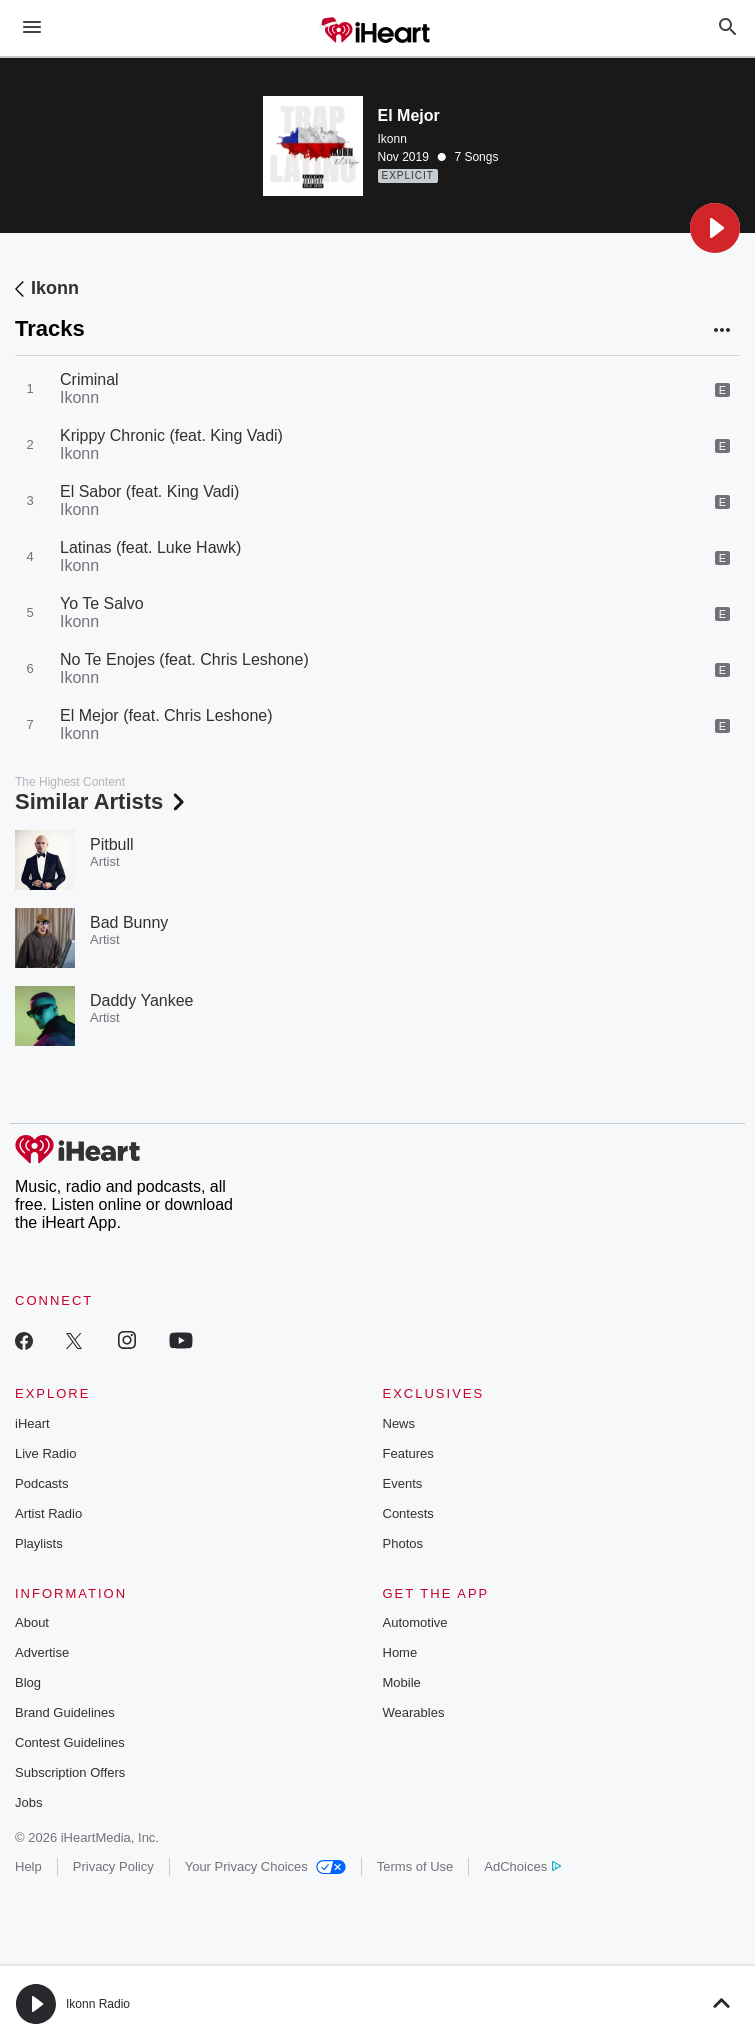 This screenshot has height=2041, width=755. I want to click on Brand Guidelines, so click(65, 1712).